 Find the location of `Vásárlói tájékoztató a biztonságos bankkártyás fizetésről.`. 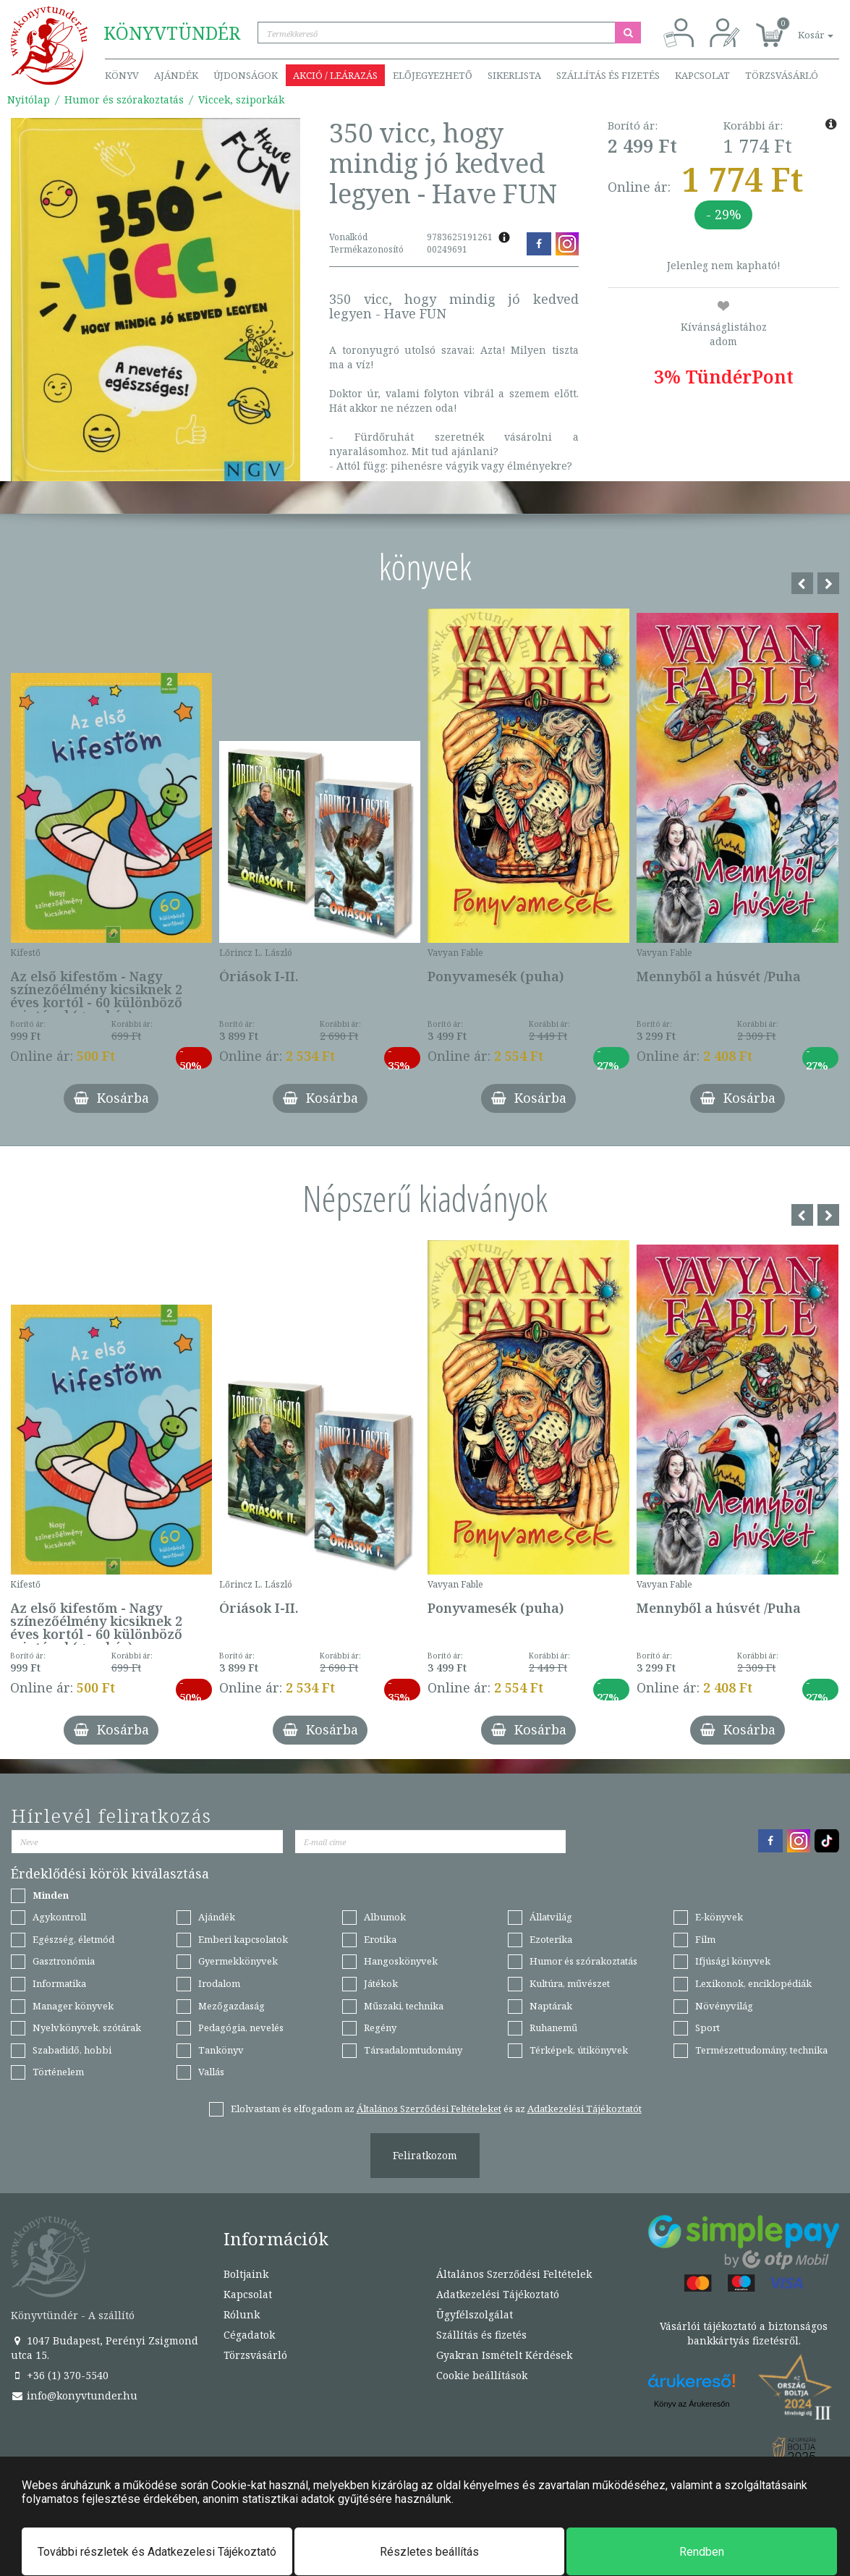

Vásárlói tájékoztató a biztonságos bankkártyás fizetésről. is located at coordinates (744, 2333).